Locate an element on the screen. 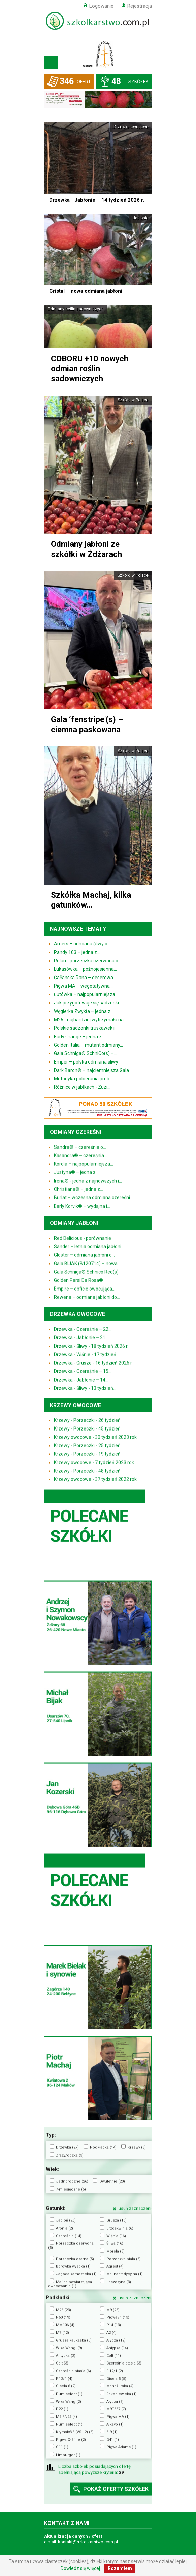 The image size is (196, 2576). Ałycza (5) is located at coordinates (115, 2401).